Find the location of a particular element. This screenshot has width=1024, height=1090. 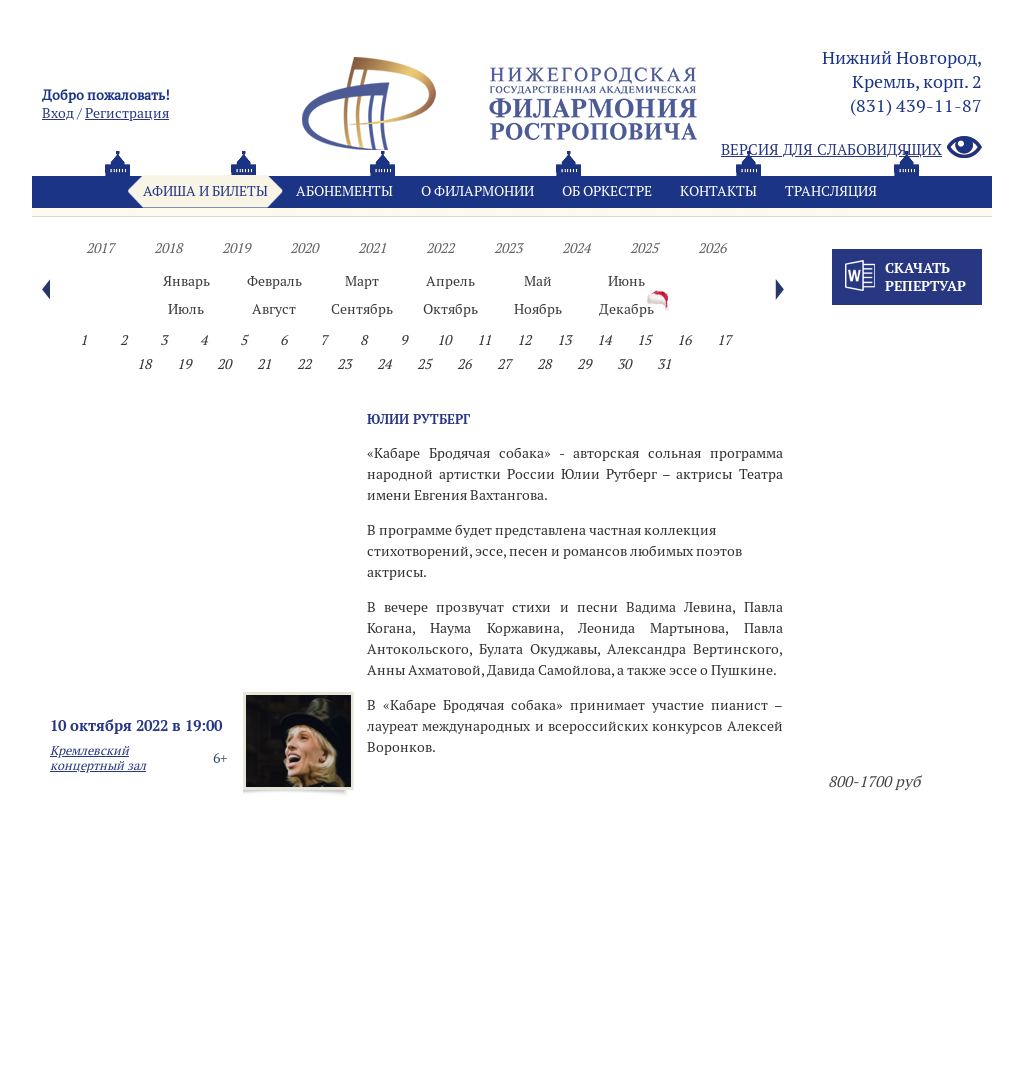

2017 is located at coordinates (100, 248).